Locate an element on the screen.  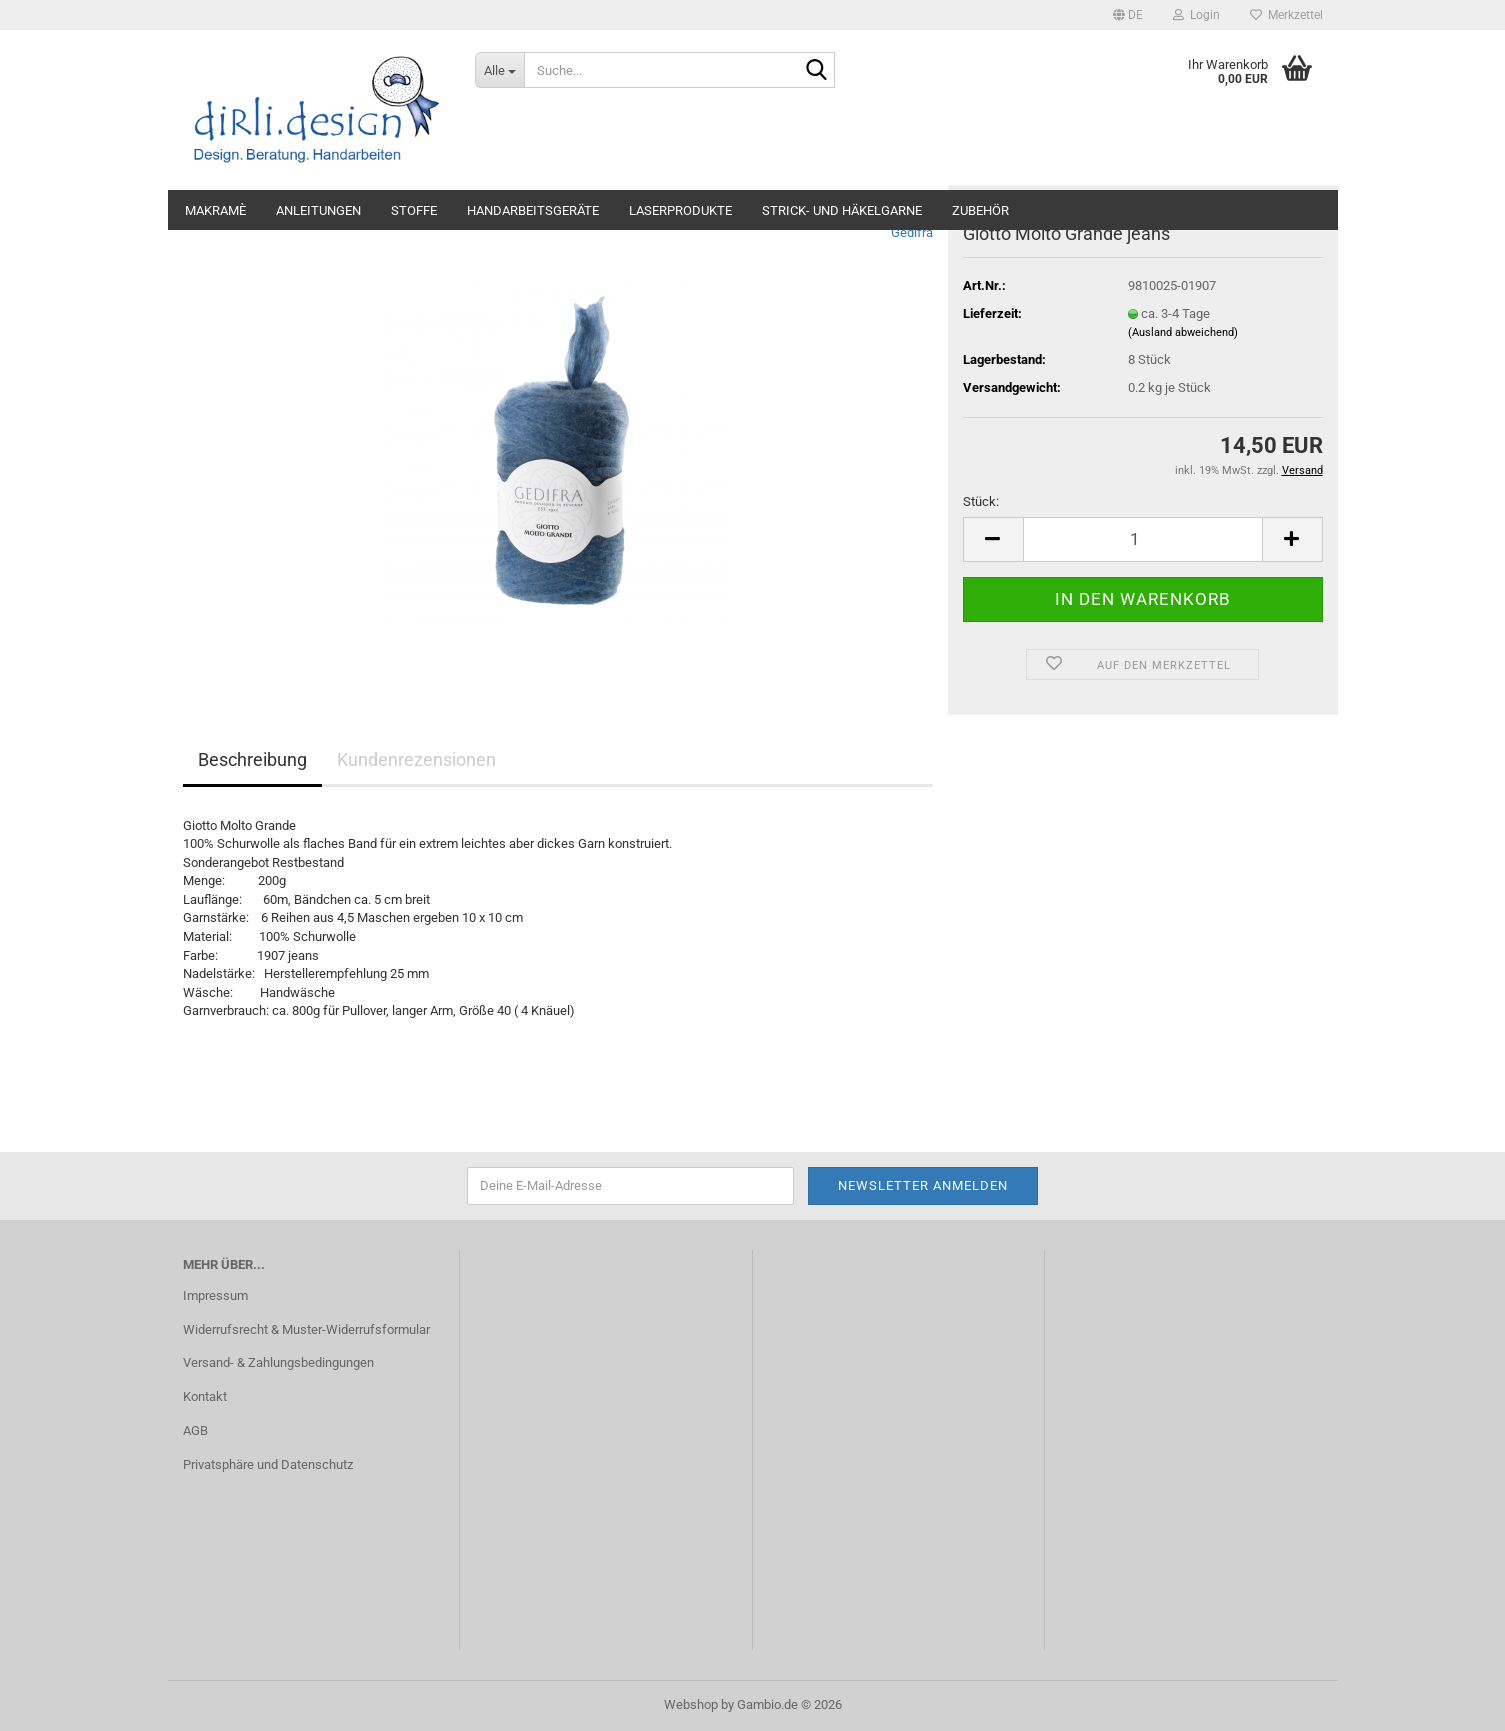
[Anzahl] is located at coordinates (1143, 539).